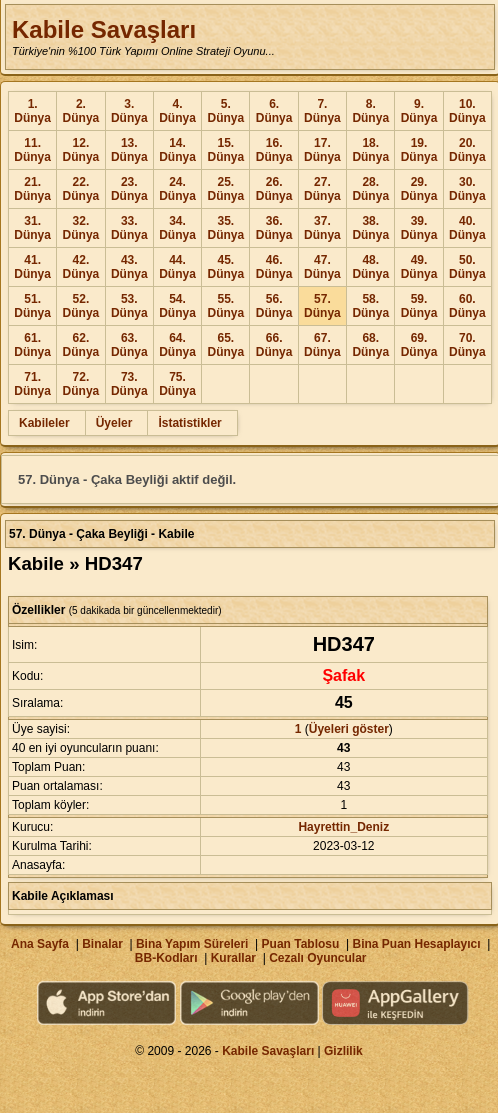 This screenshot has width=498, height=1113. Describe the element at coordinates (129, 150) in the screenshot. I see `13. Dünya` at that location.